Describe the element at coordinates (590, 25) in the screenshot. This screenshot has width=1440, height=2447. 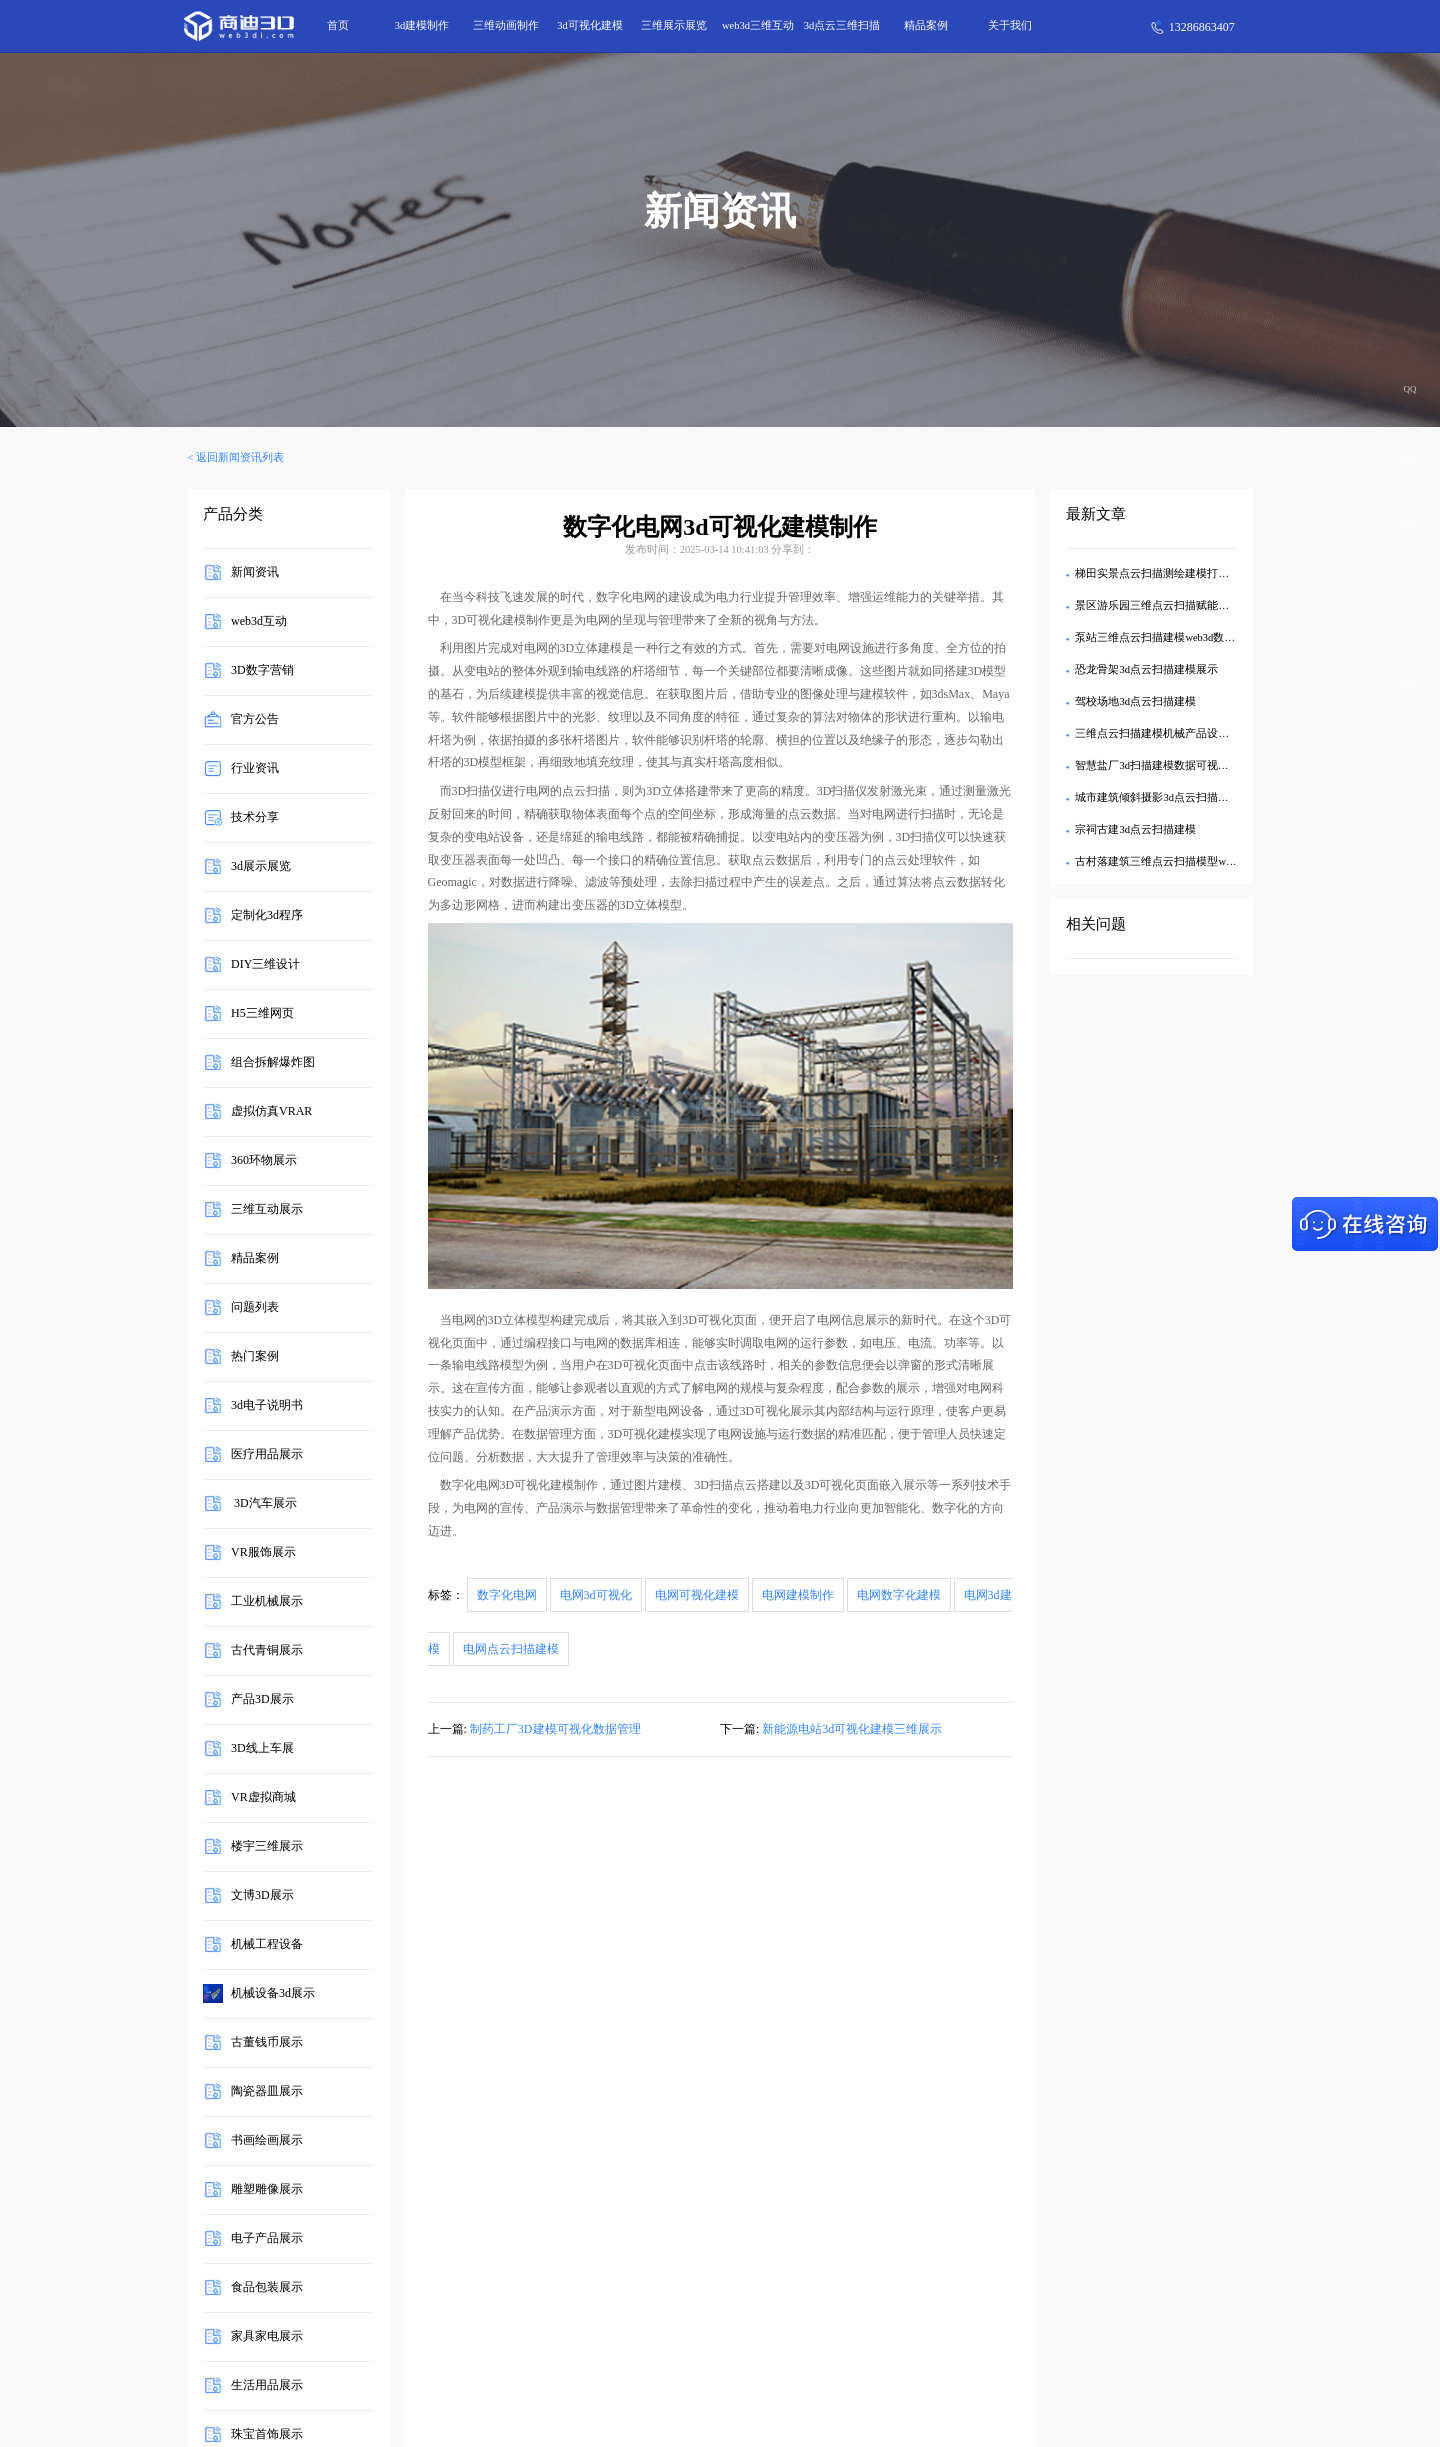
I see `3d可视化建模` at that location.